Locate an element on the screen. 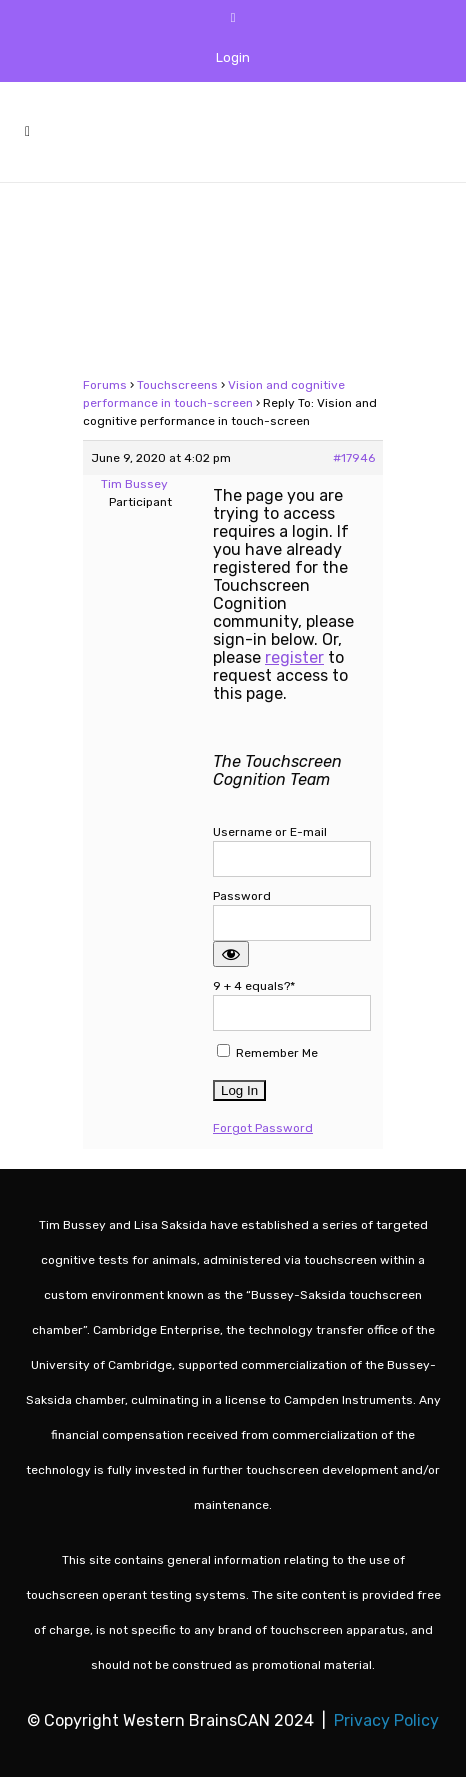  Forgot Password is located at coordinates (263, 1128).